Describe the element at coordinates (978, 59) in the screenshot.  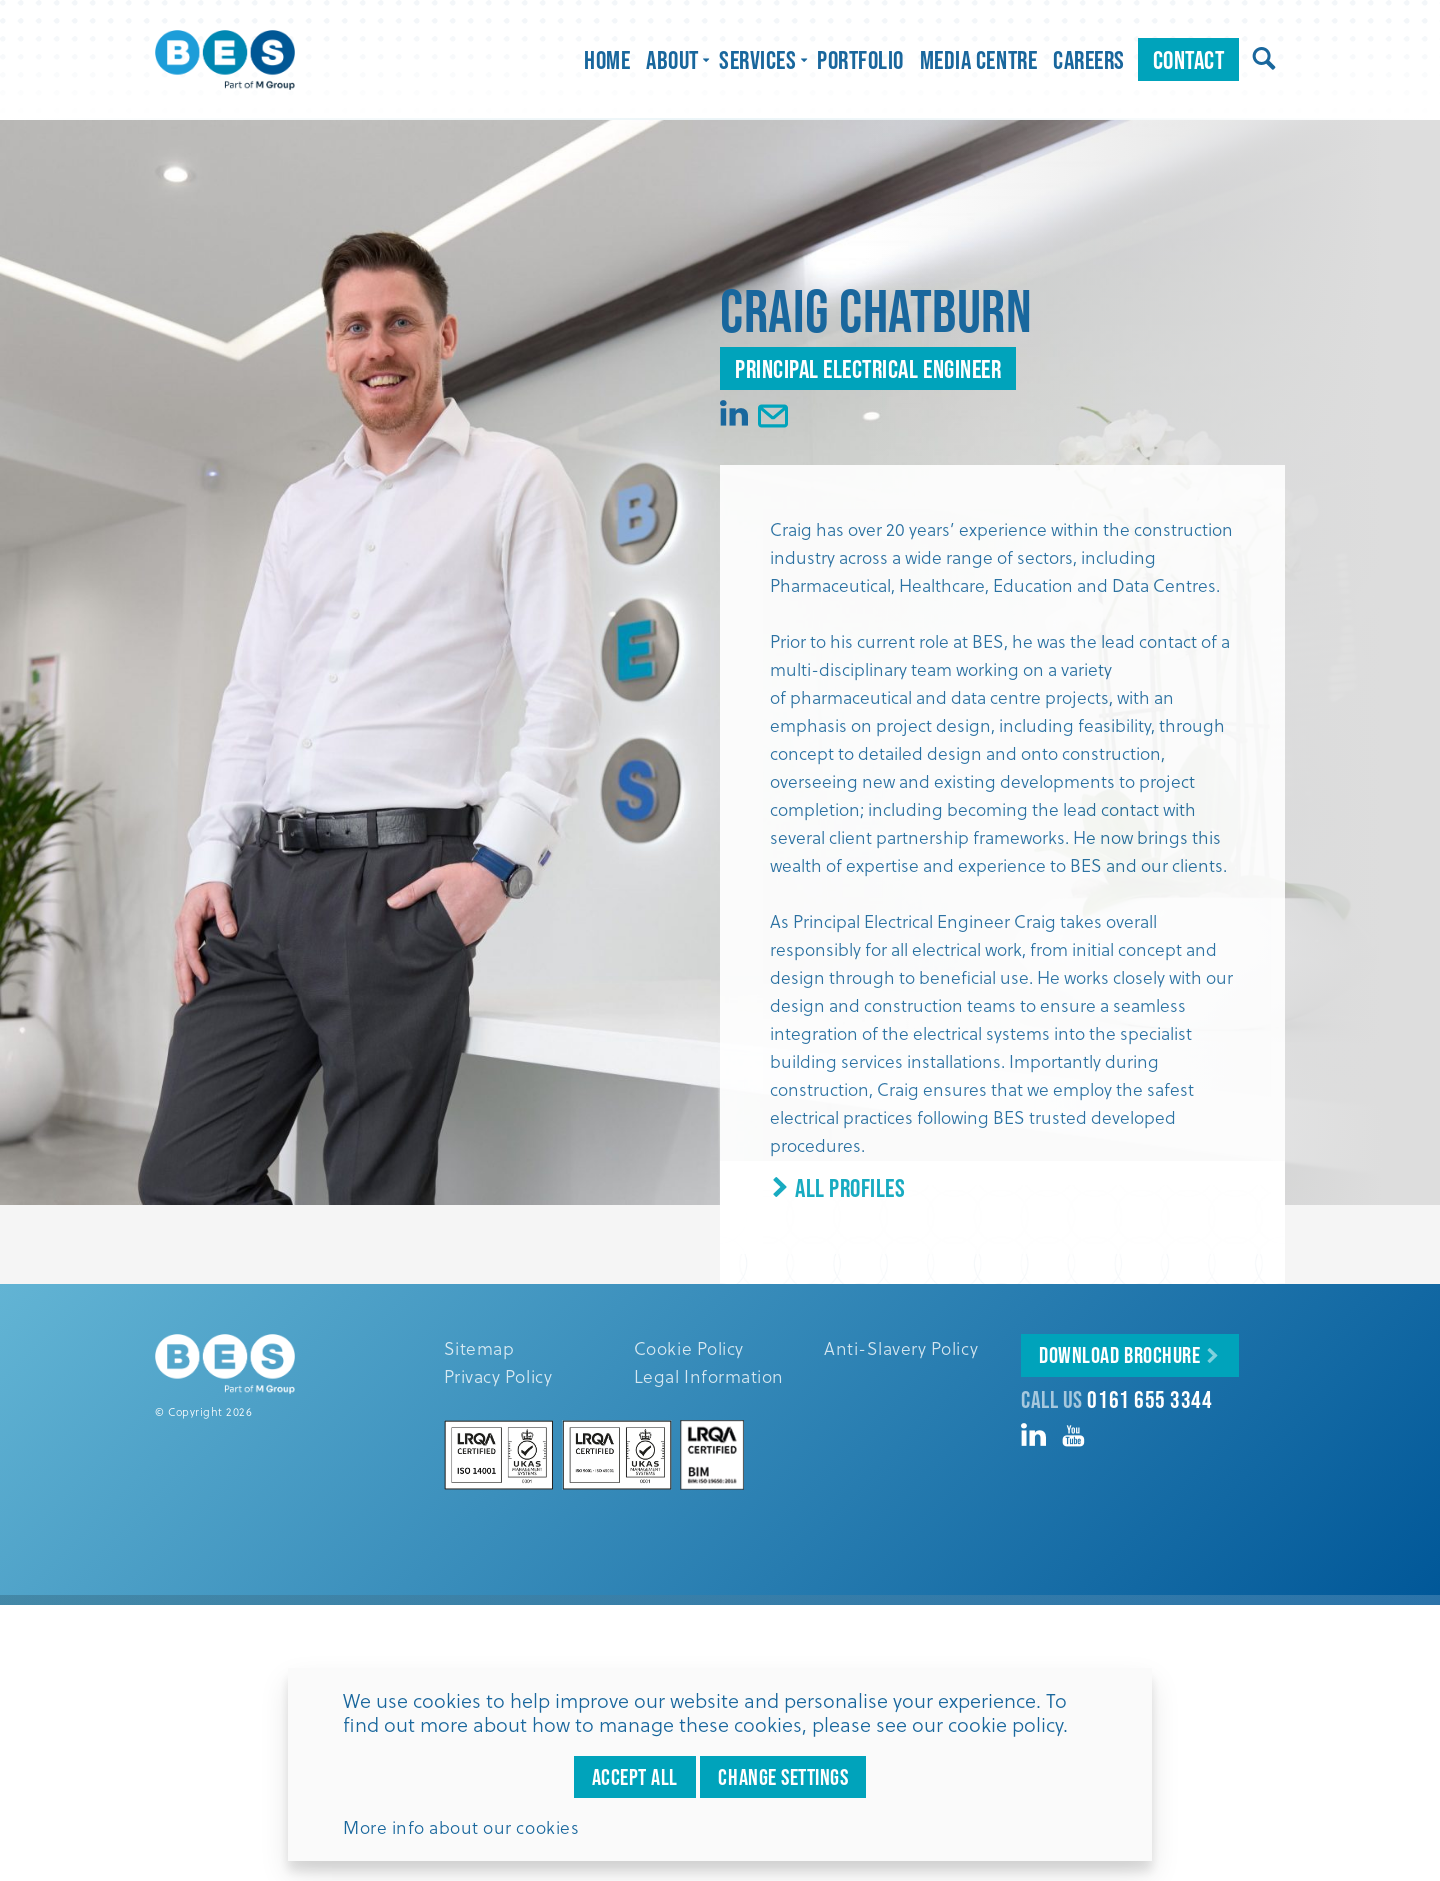
I see `Media Centre` at that location.